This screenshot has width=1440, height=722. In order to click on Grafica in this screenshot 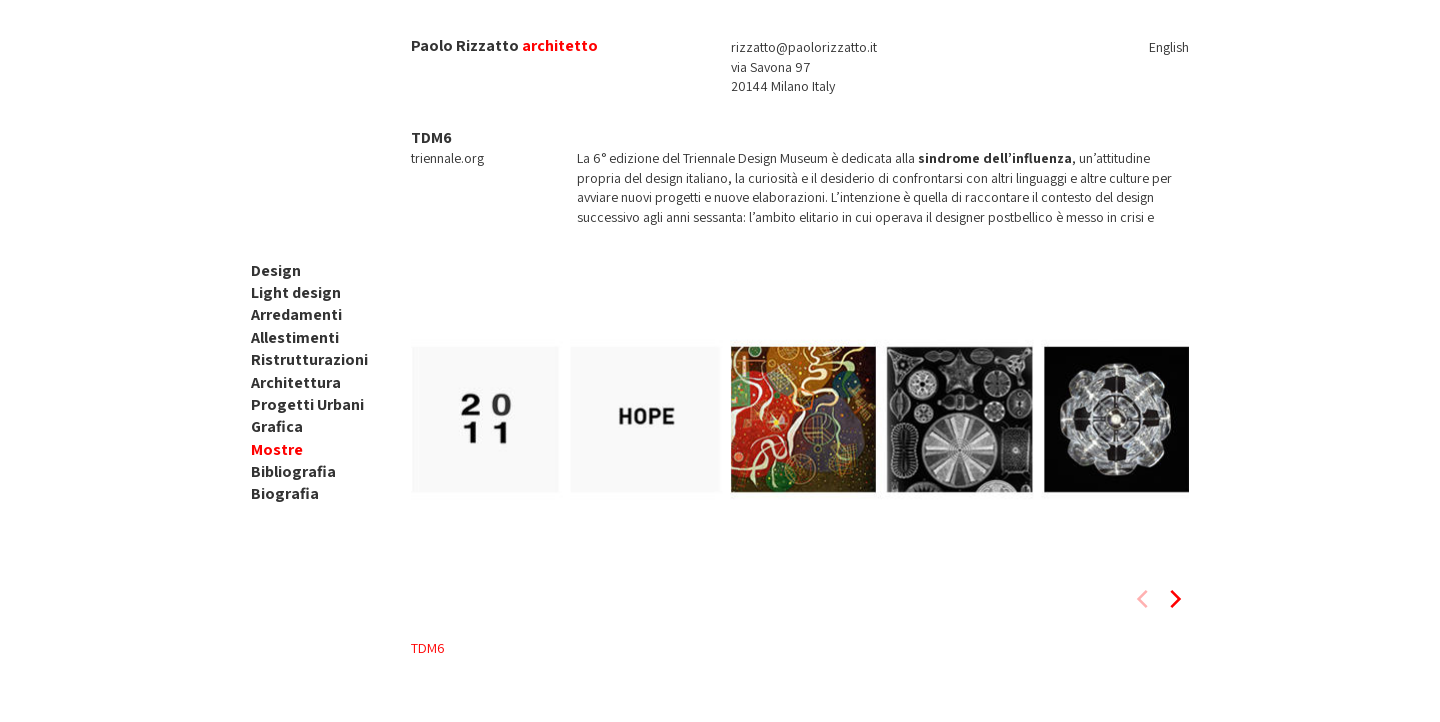, I will do `click(277, 426)`.